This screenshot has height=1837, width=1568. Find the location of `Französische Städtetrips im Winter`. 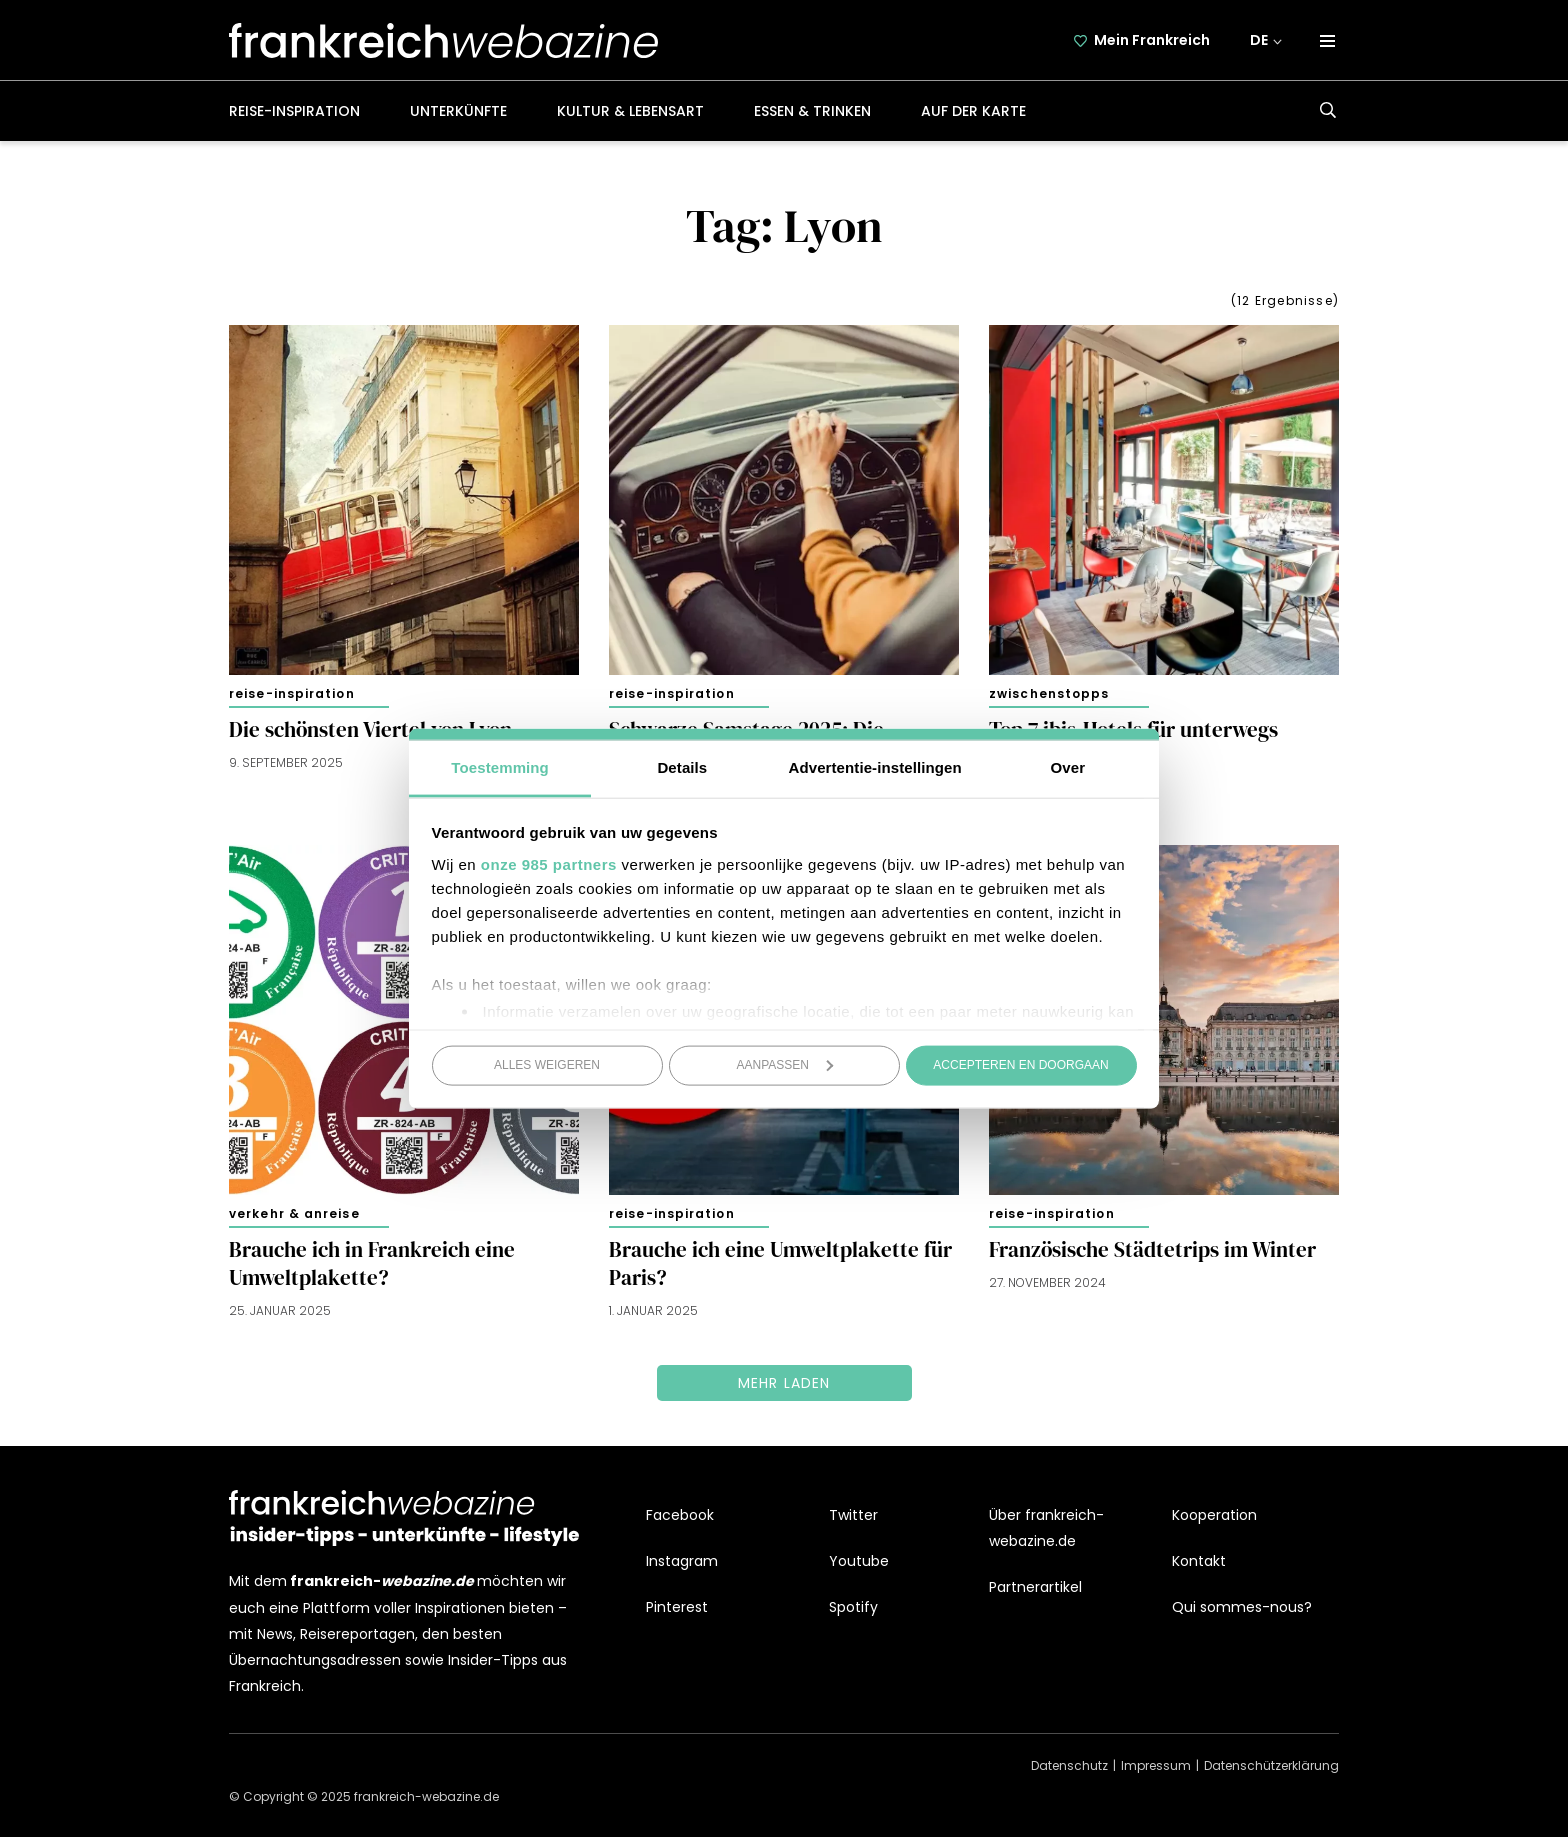

Französische Städtetrips im Winter is located at coordinates (1152, 1250).